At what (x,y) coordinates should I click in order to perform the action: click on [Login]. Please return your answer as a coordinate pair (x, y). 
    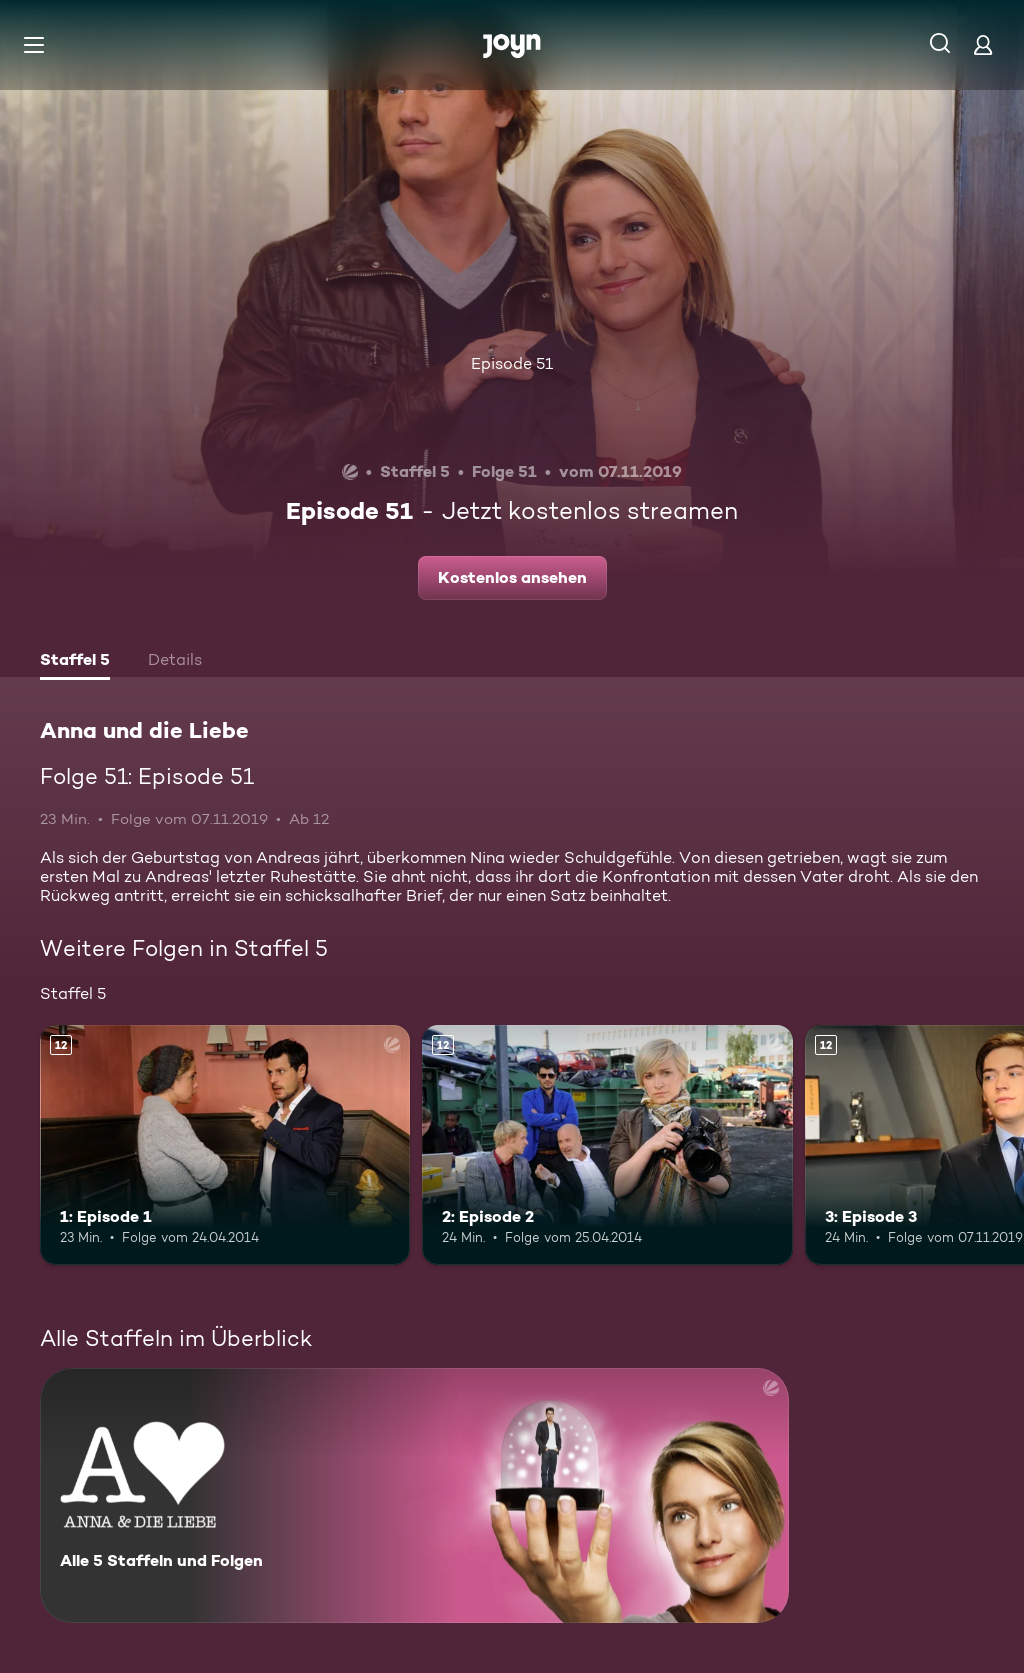
    Looking at the image, I should click on (983, 44).